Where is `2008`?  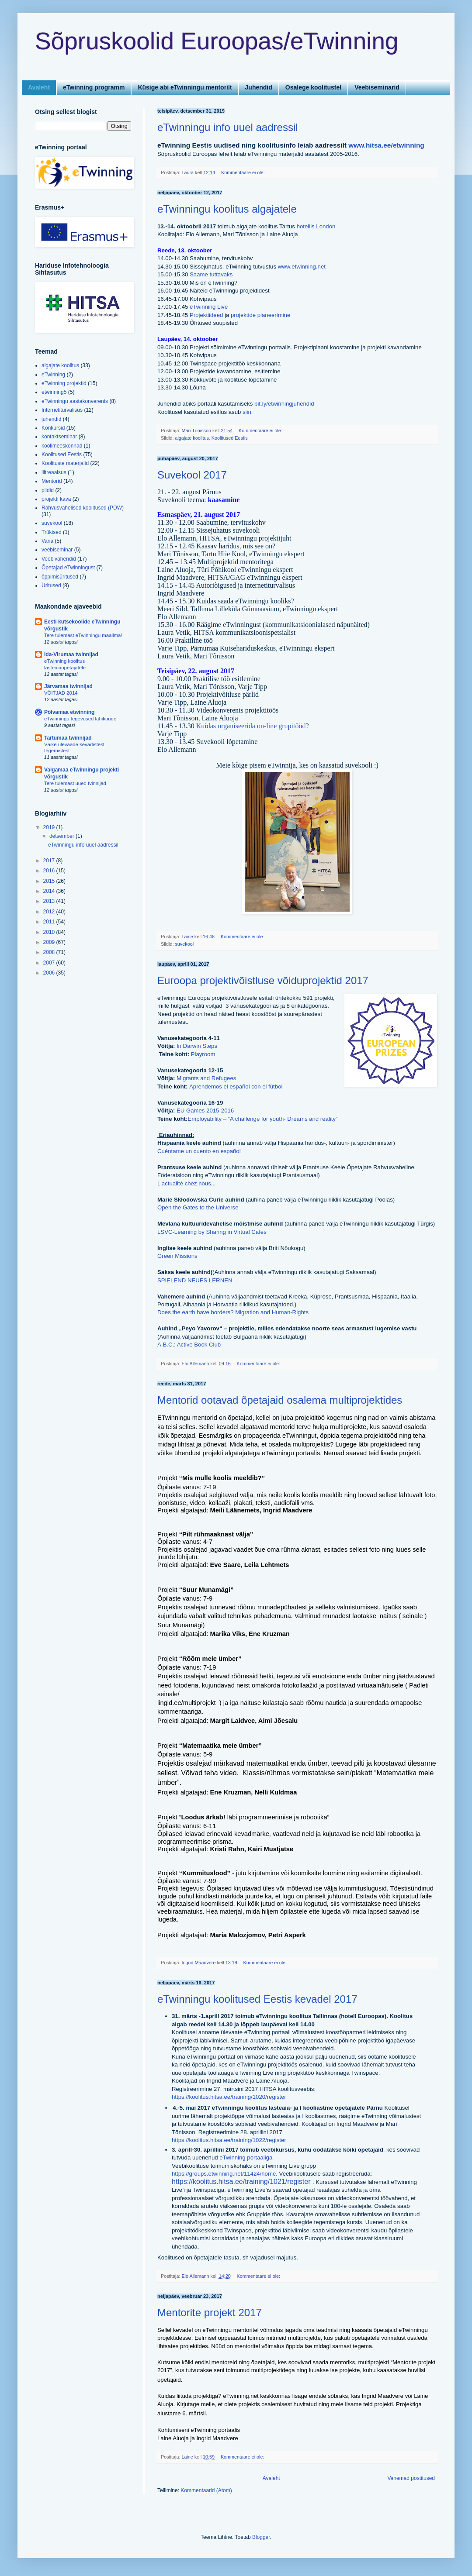 2008 is located at coordinates (49, 952).